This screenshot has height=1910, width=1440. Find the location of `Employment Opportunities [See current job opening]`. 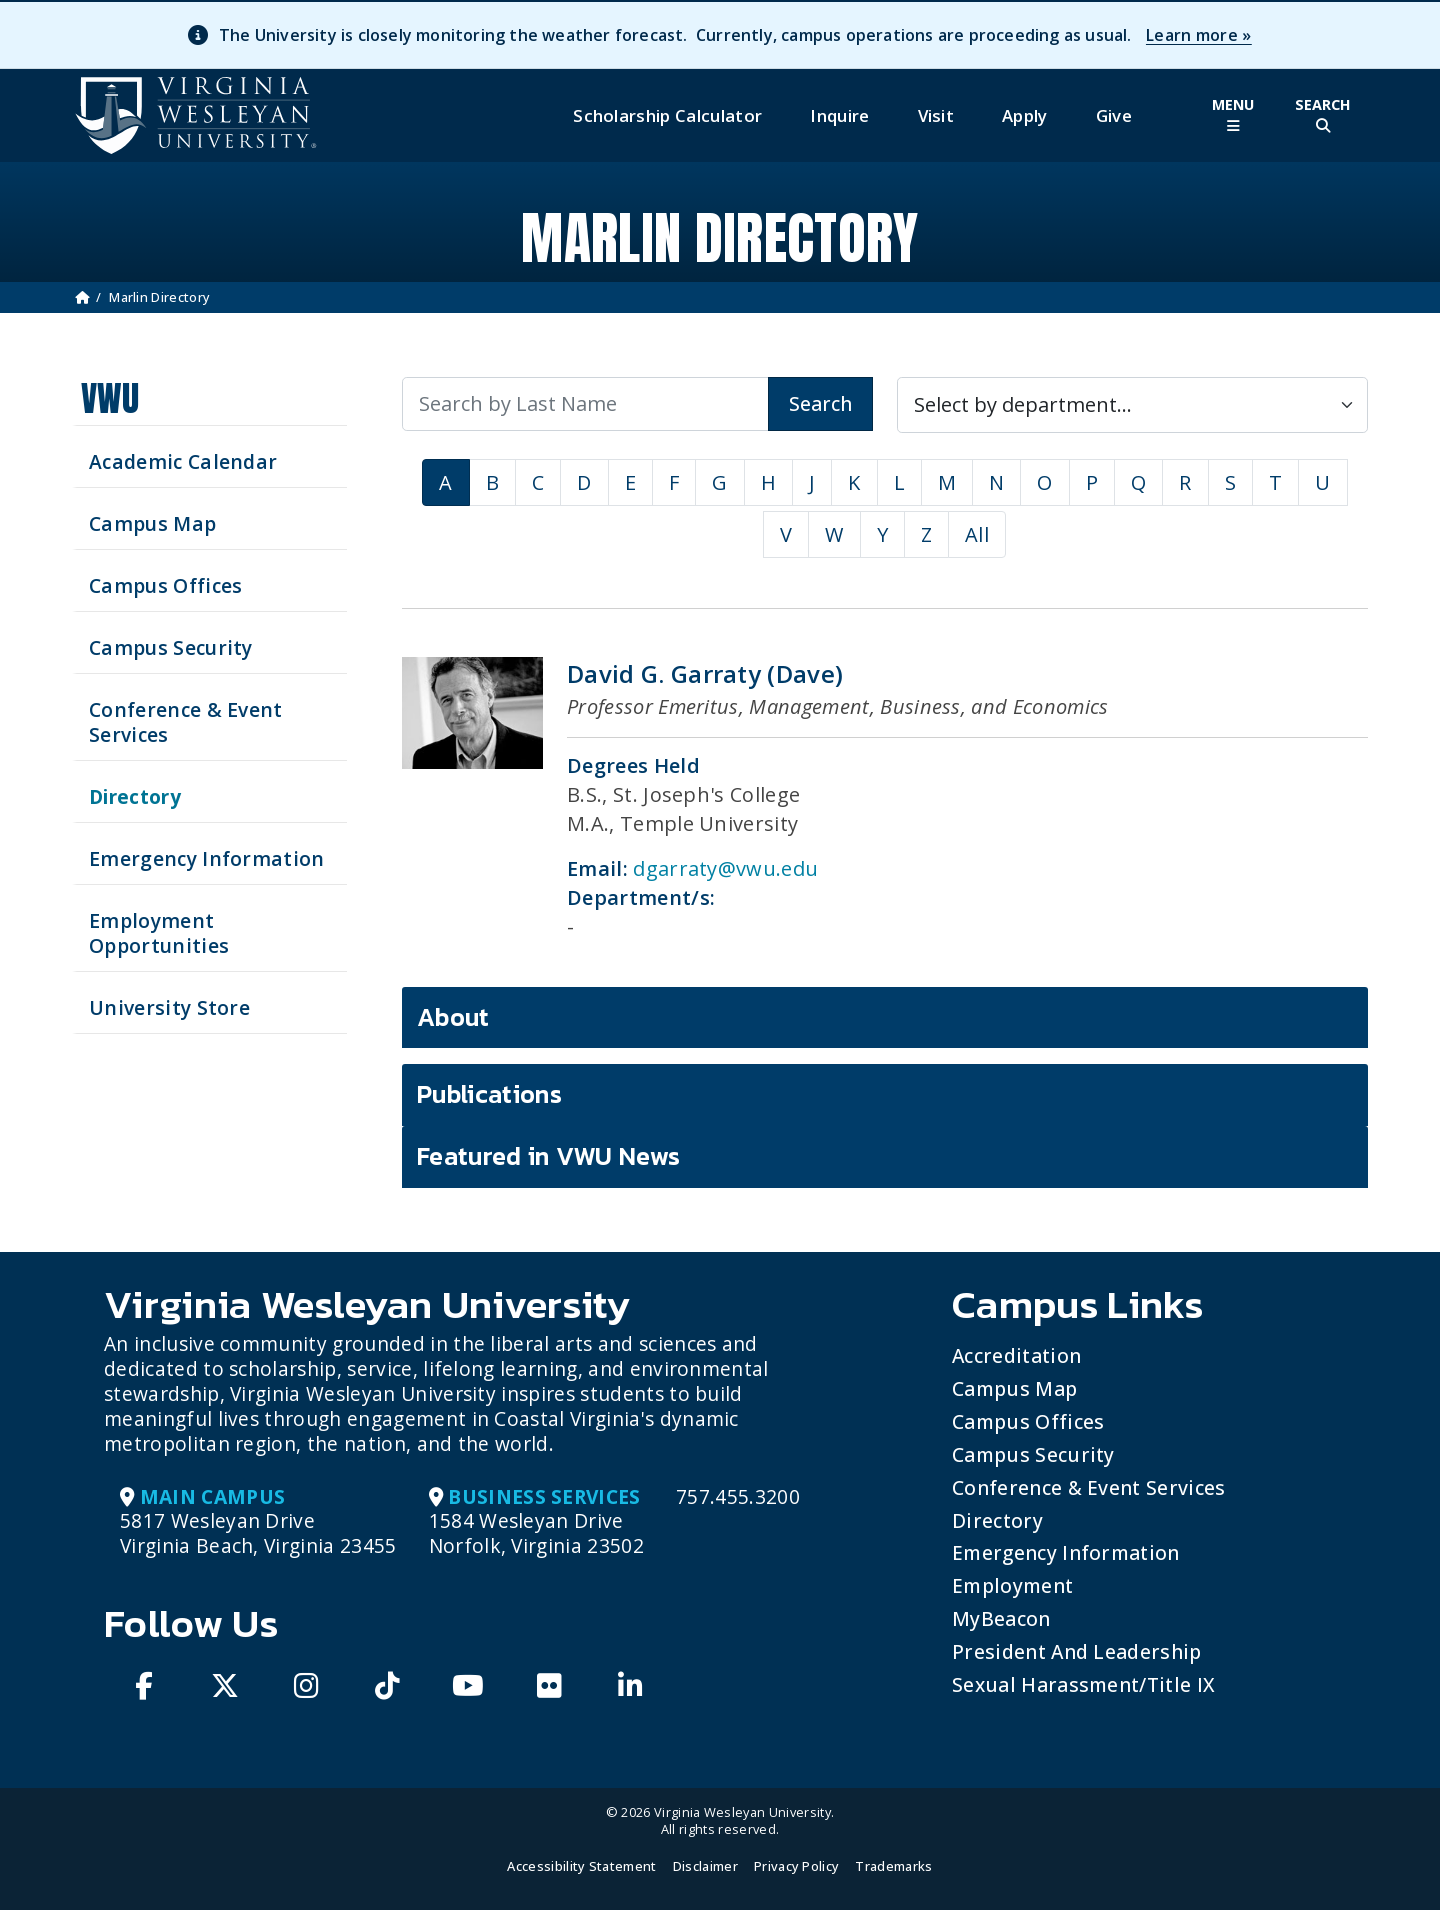

Employment Opportunities [See current job opening] is located at coordinates (159, 933).